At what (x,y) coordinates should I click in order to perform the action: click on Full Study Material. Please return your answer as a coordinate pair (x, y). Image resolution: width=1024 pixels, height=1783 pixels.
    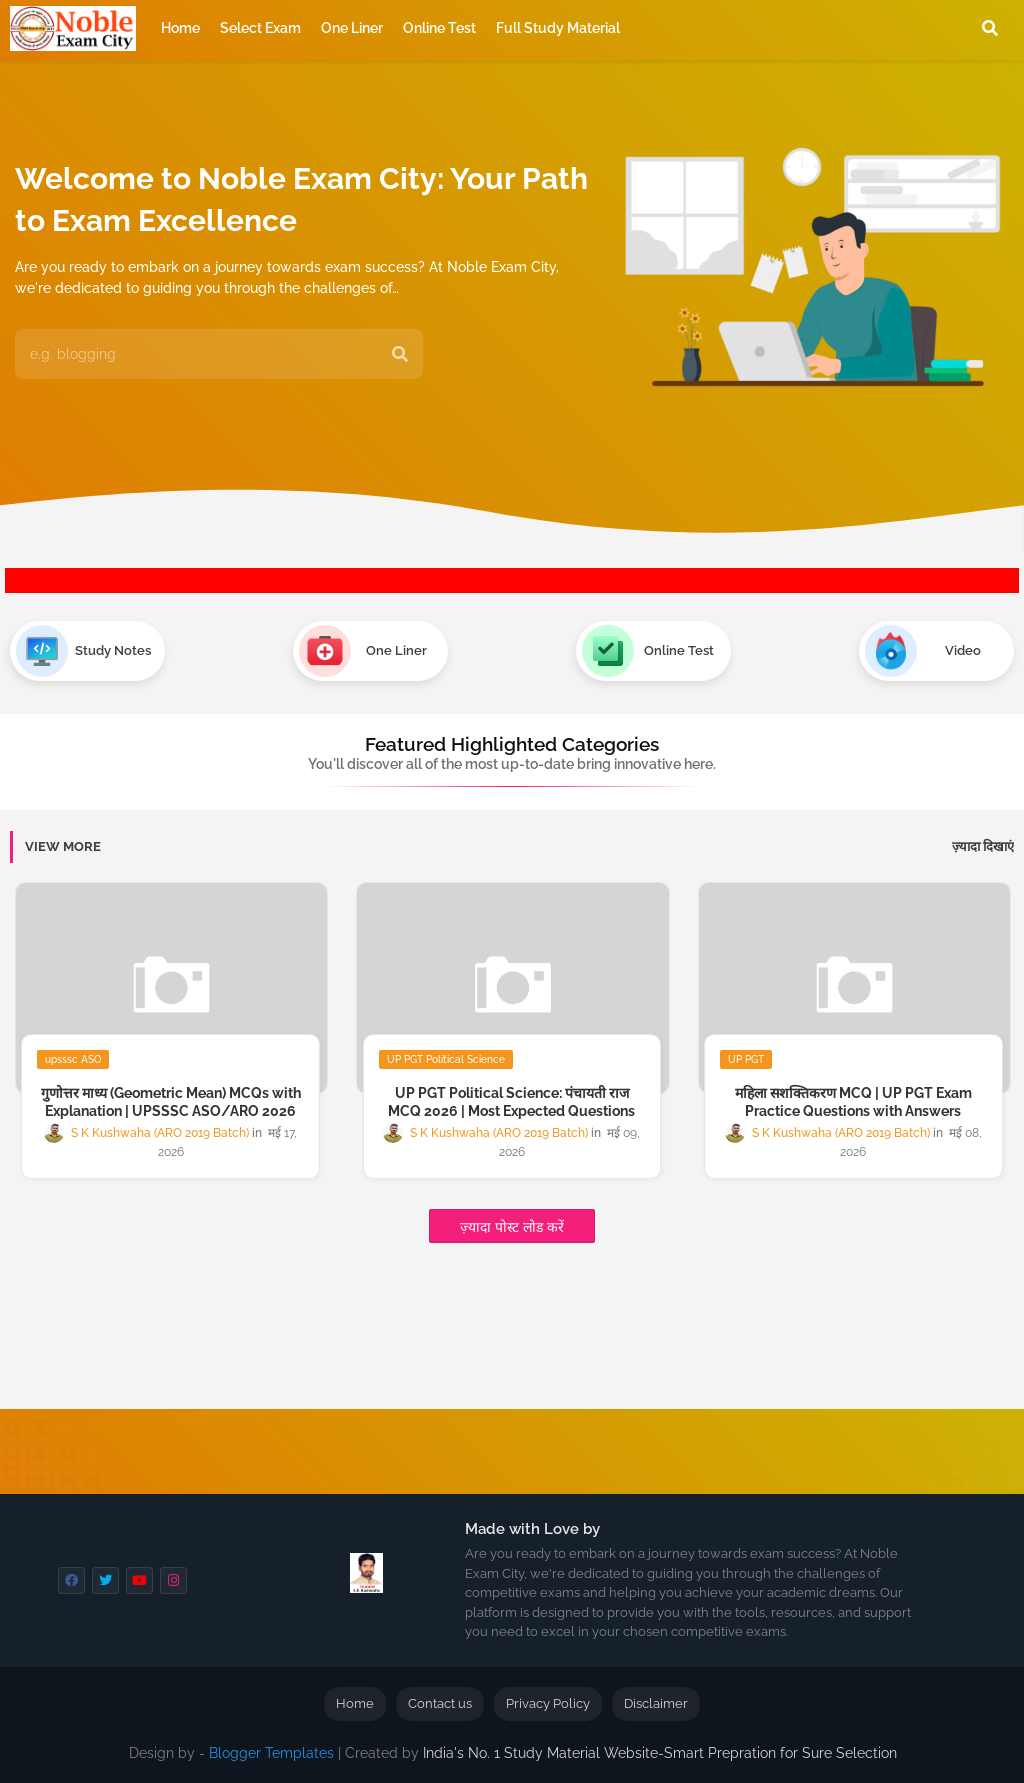
    Looking at the image, I should click on (558, 28).